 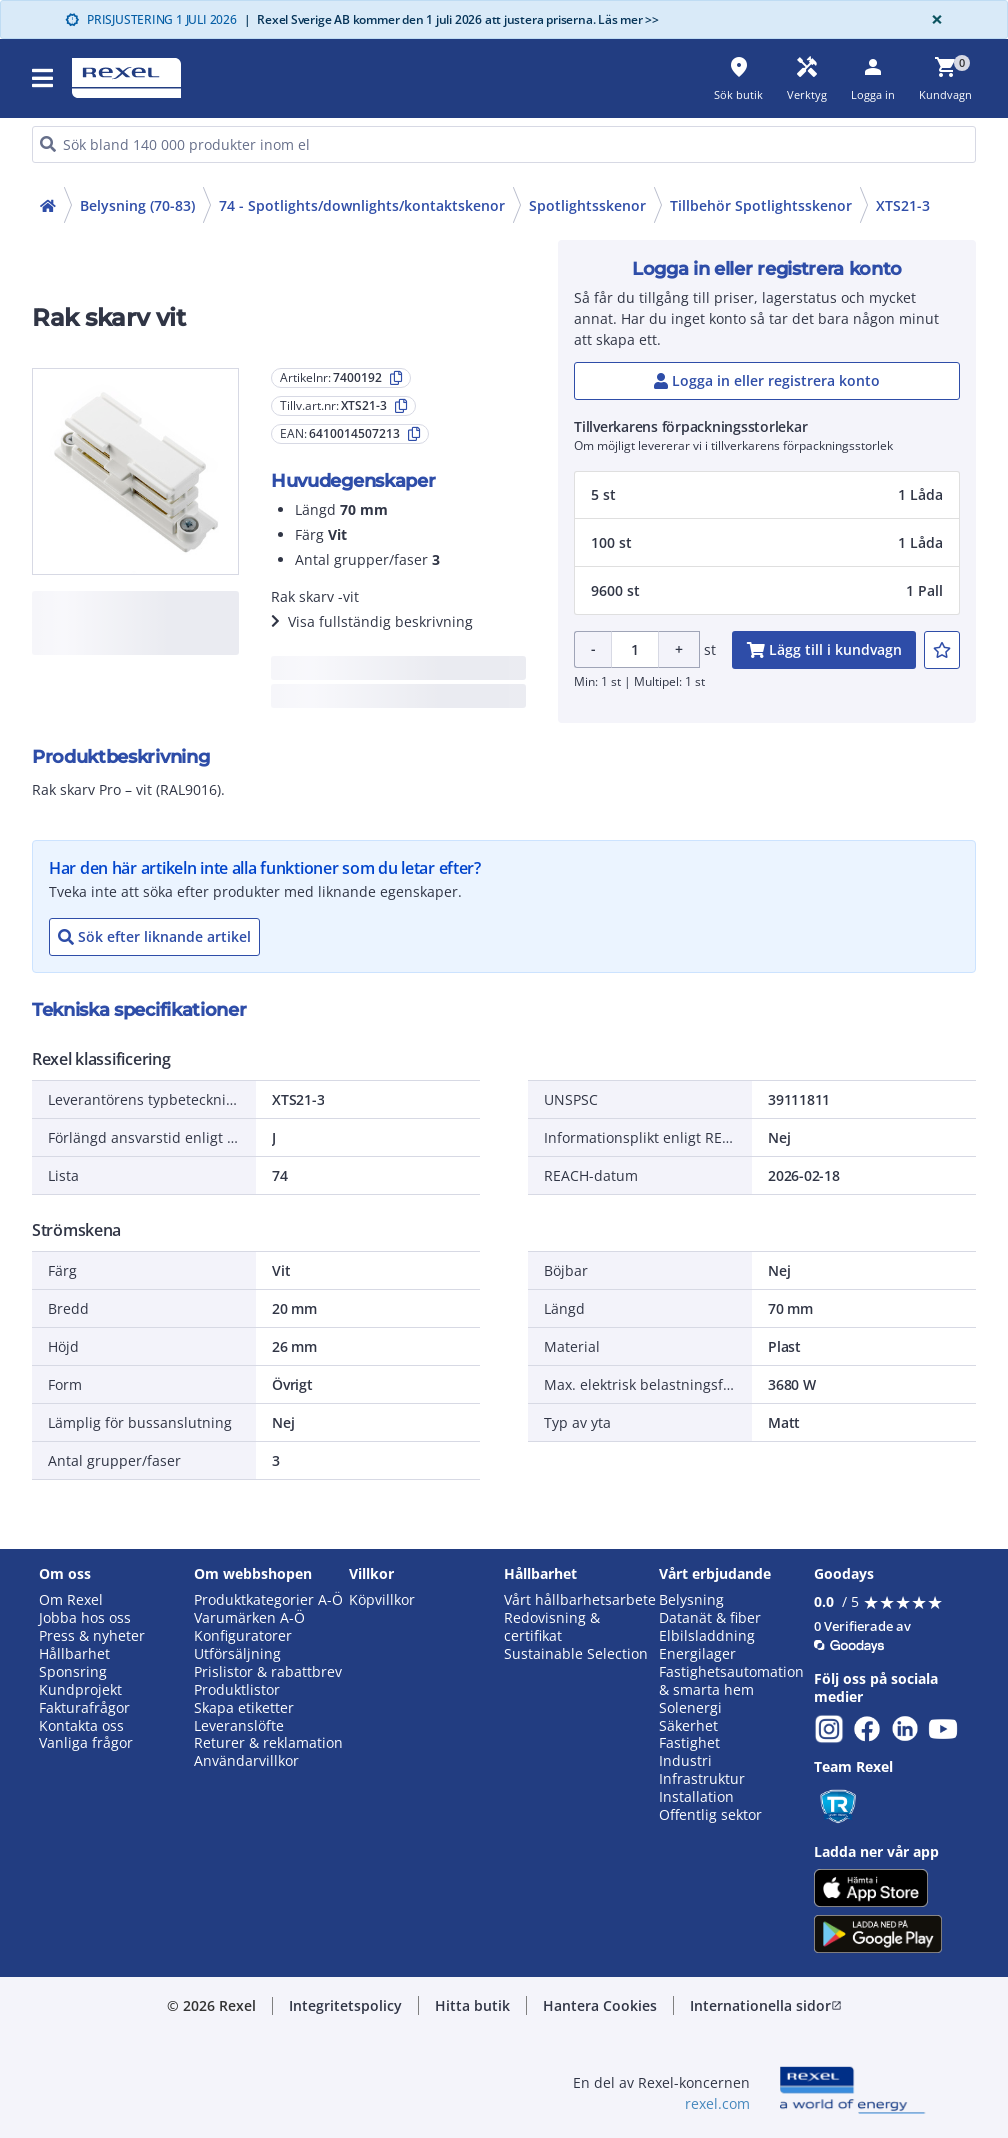 What do you see at coordinates (690, 1708) in the screenshot?
I see `Solenergi [button]` at bounding box center [690, 1708].